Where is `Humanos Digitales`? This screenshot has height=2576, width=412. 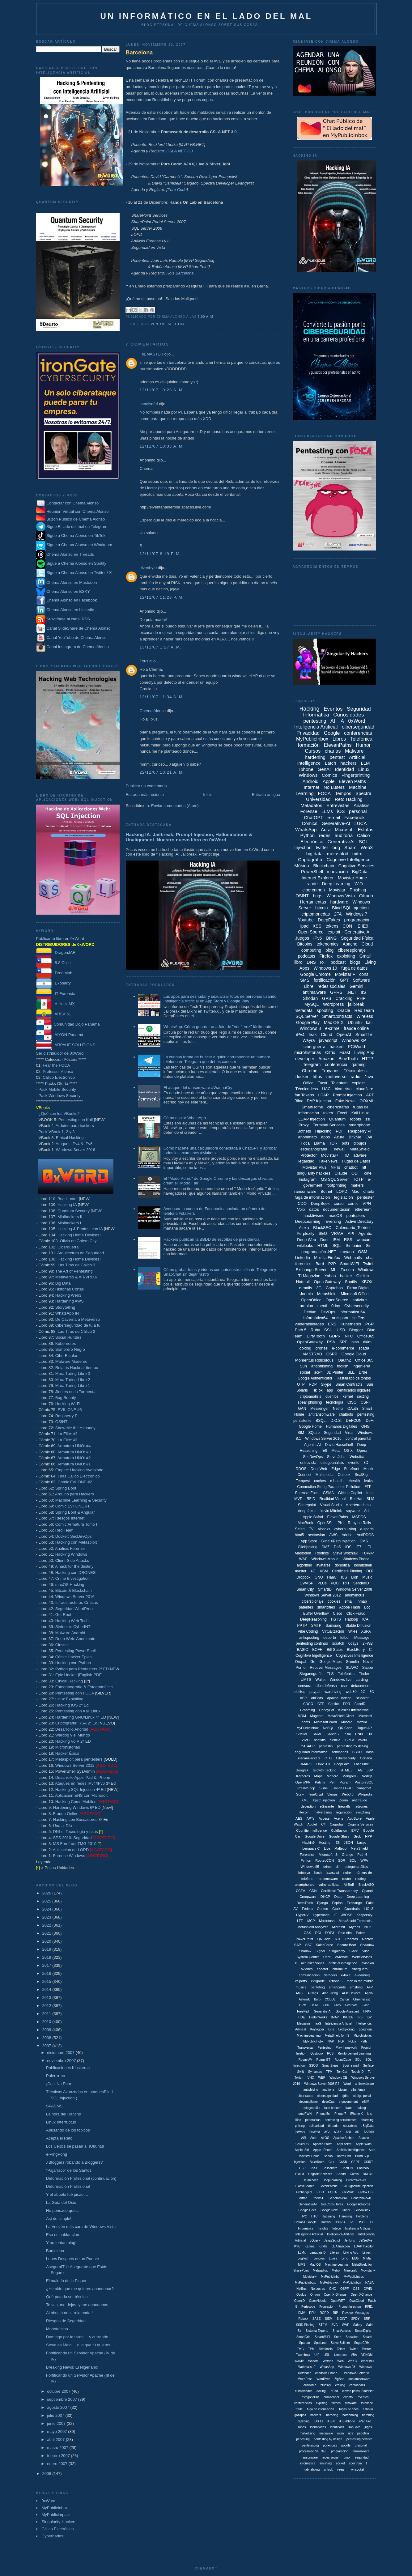 Humanos Digitales is located at coordinates (341, 1426).